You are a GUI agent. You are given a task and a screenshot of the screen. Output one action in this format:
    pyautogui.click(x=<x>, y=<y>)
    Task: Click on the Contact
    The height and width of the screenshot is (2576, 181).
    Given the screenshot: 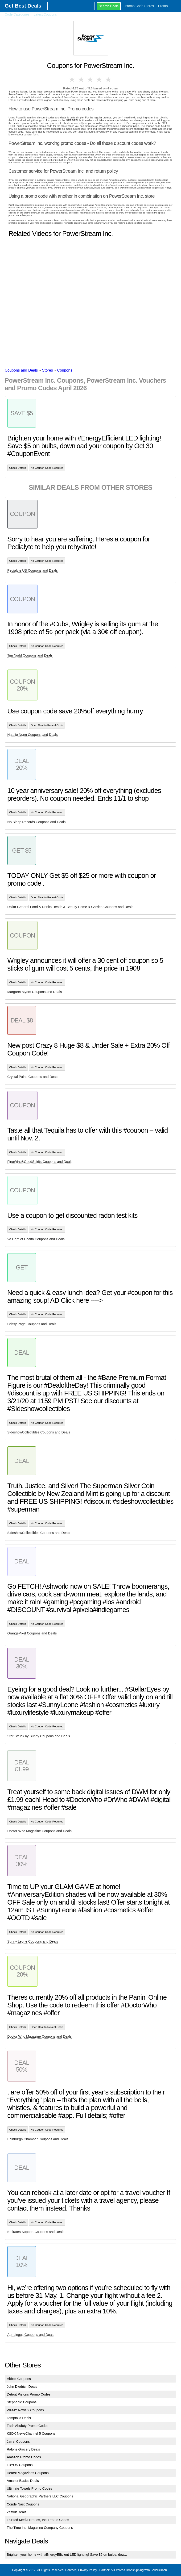 What is the action you would take?
    pyautogui.click(x=70, y=2570)
    